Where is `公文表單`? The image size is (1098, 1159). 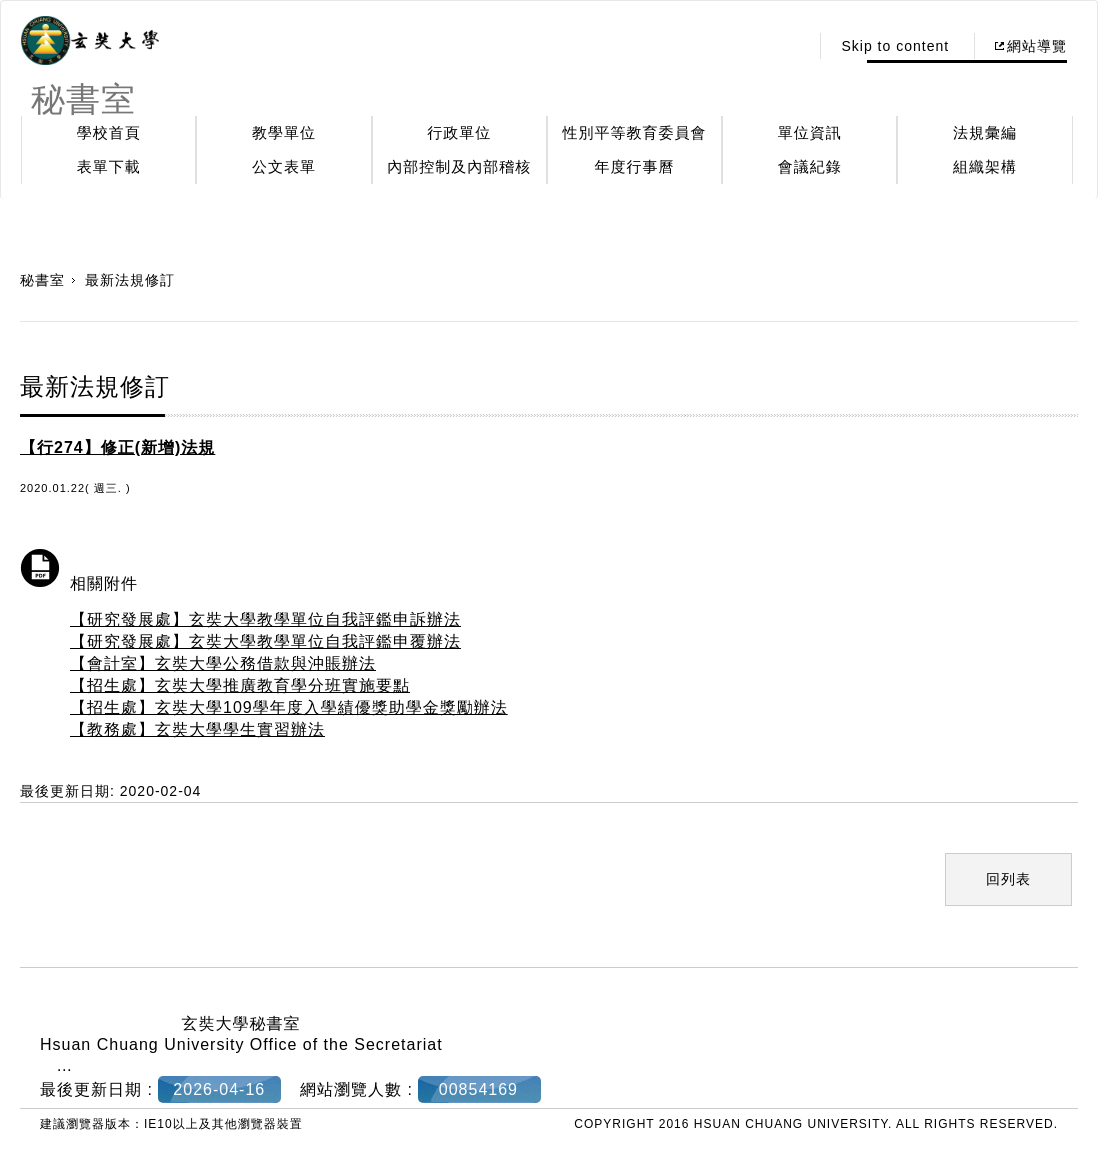 公文表單 is located at coordinates (284, 166).